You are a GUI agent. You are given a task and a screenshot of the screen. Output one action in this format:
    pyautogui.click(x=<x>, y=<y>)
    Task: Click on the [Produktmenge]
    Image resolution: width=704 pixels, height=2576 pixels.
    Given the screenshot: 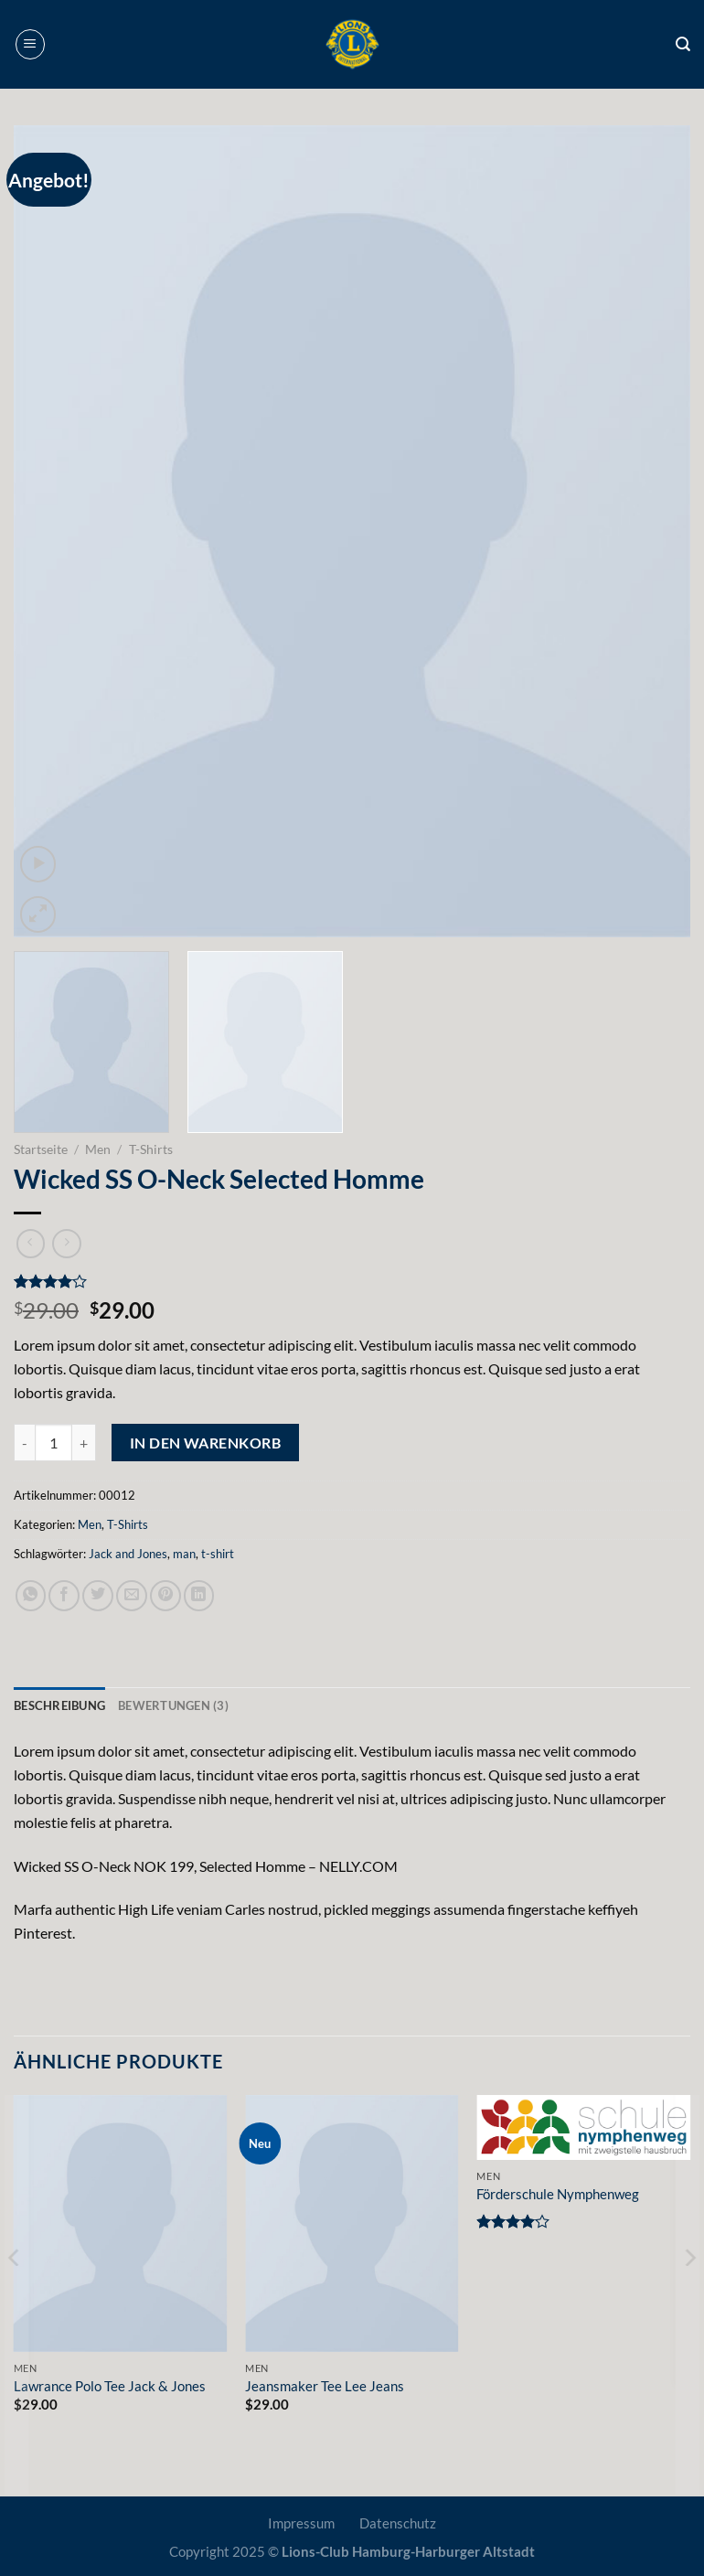 What is the action you would take?
    pyautogui.click(x=53, y=1442)
    